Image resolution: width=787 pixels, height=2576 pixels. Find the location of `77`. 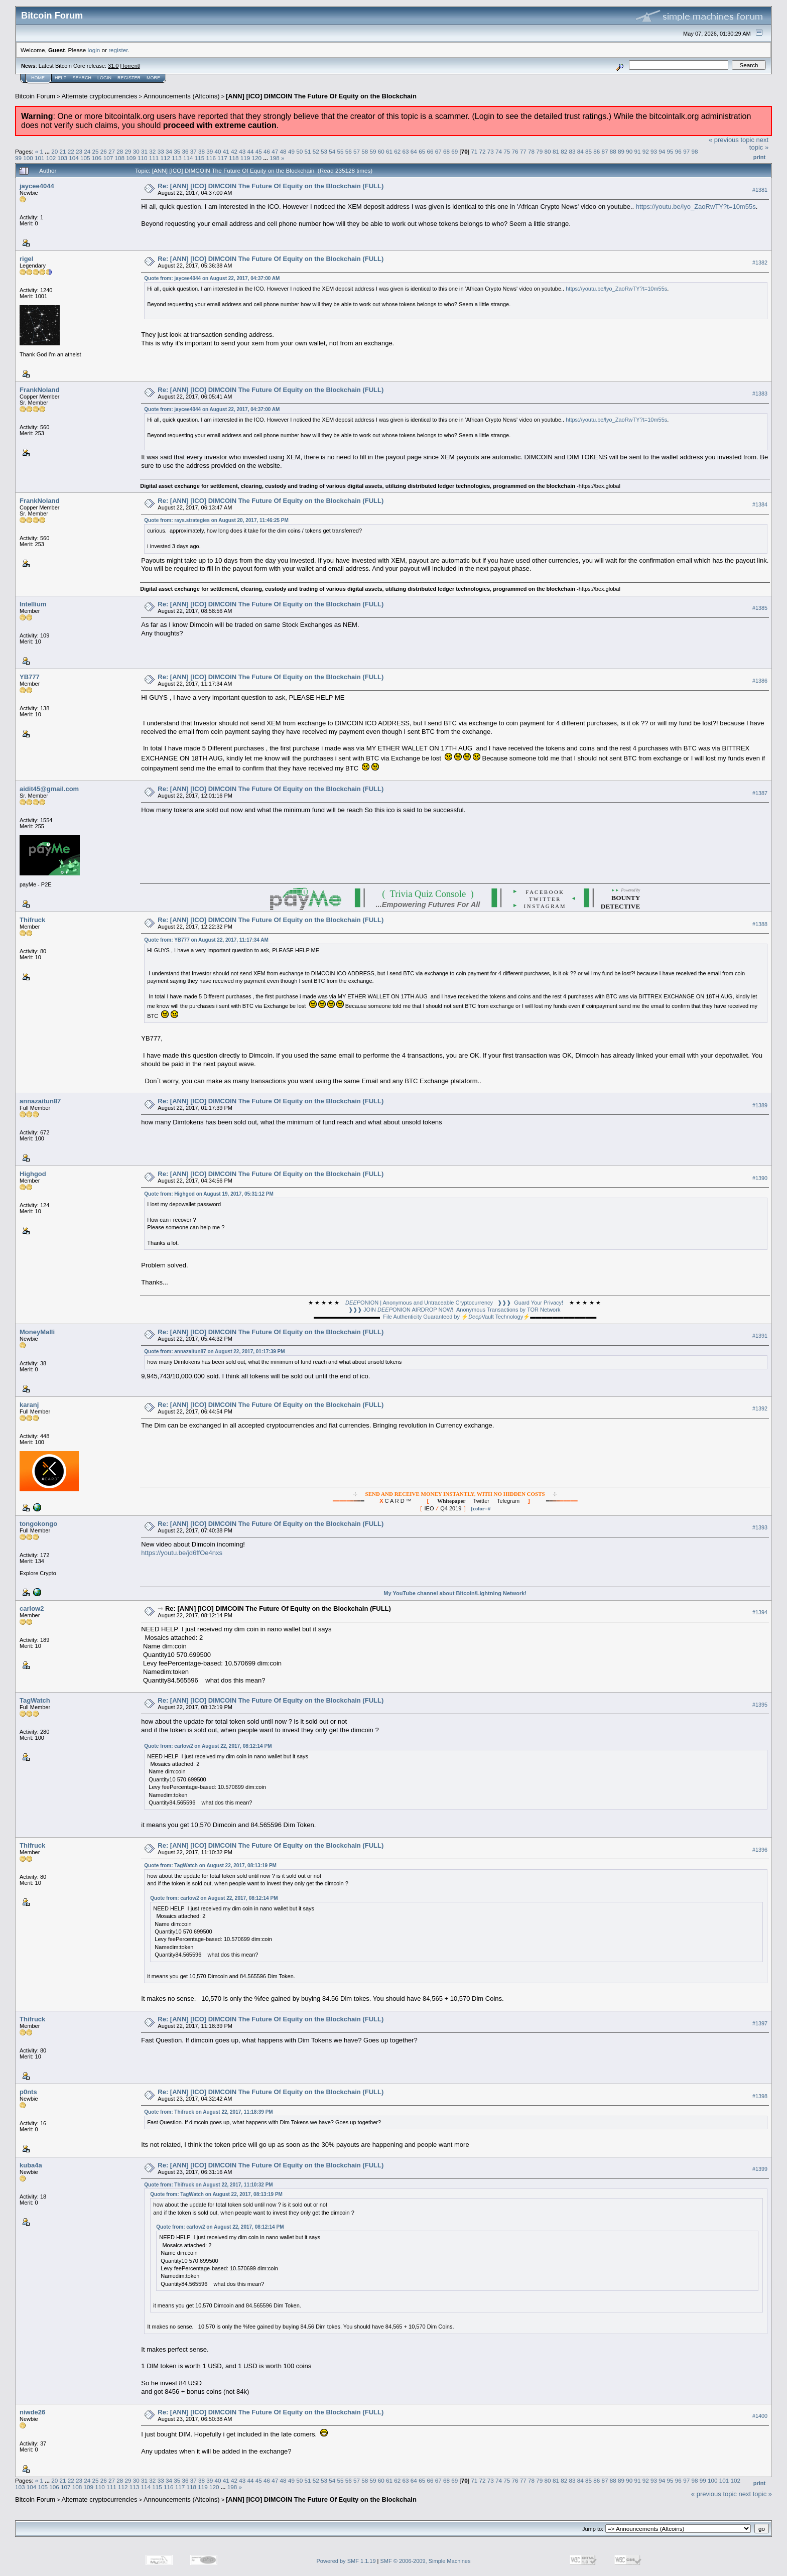

77 is located at coordinates (523, 151).